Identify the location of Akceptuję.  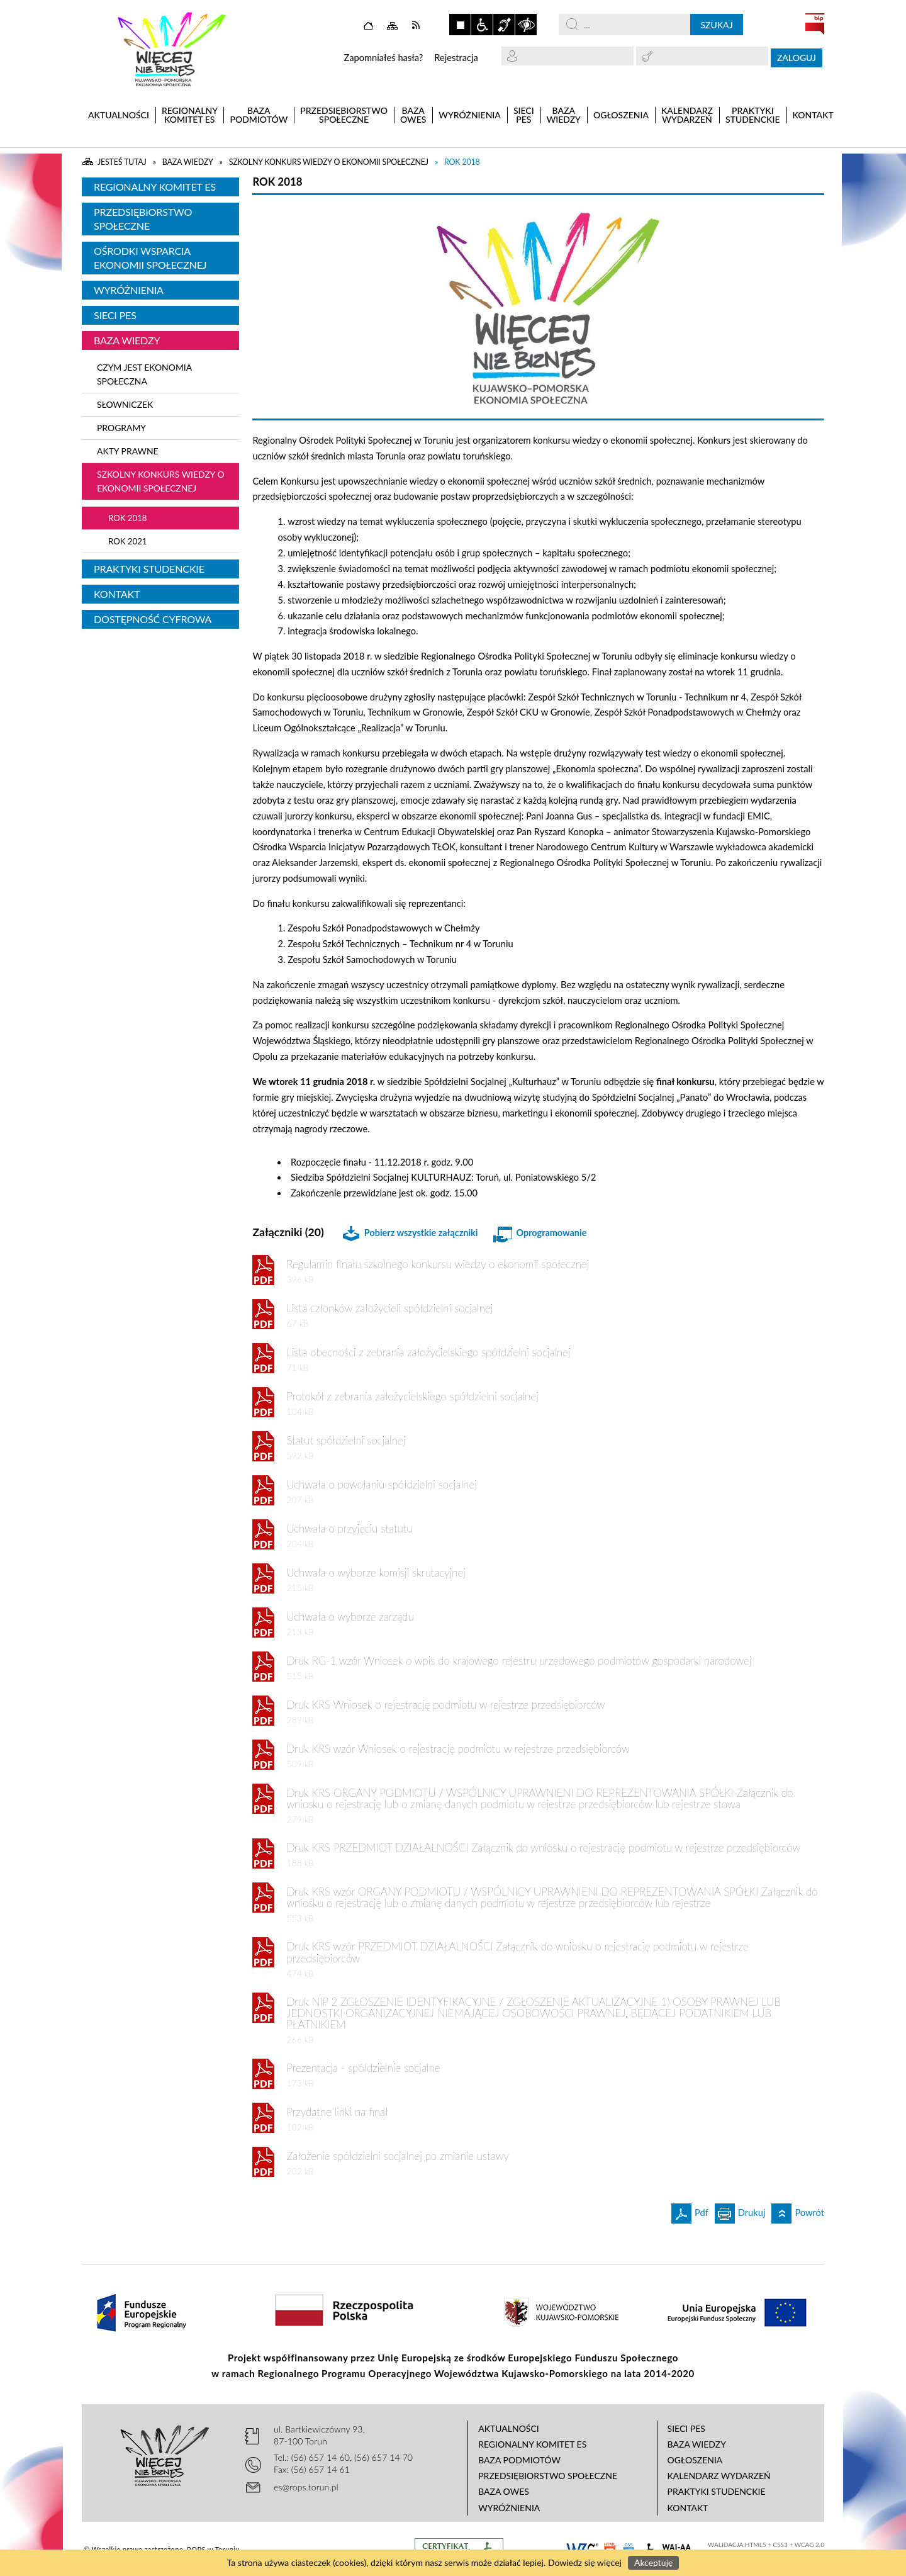
(653, 2562).